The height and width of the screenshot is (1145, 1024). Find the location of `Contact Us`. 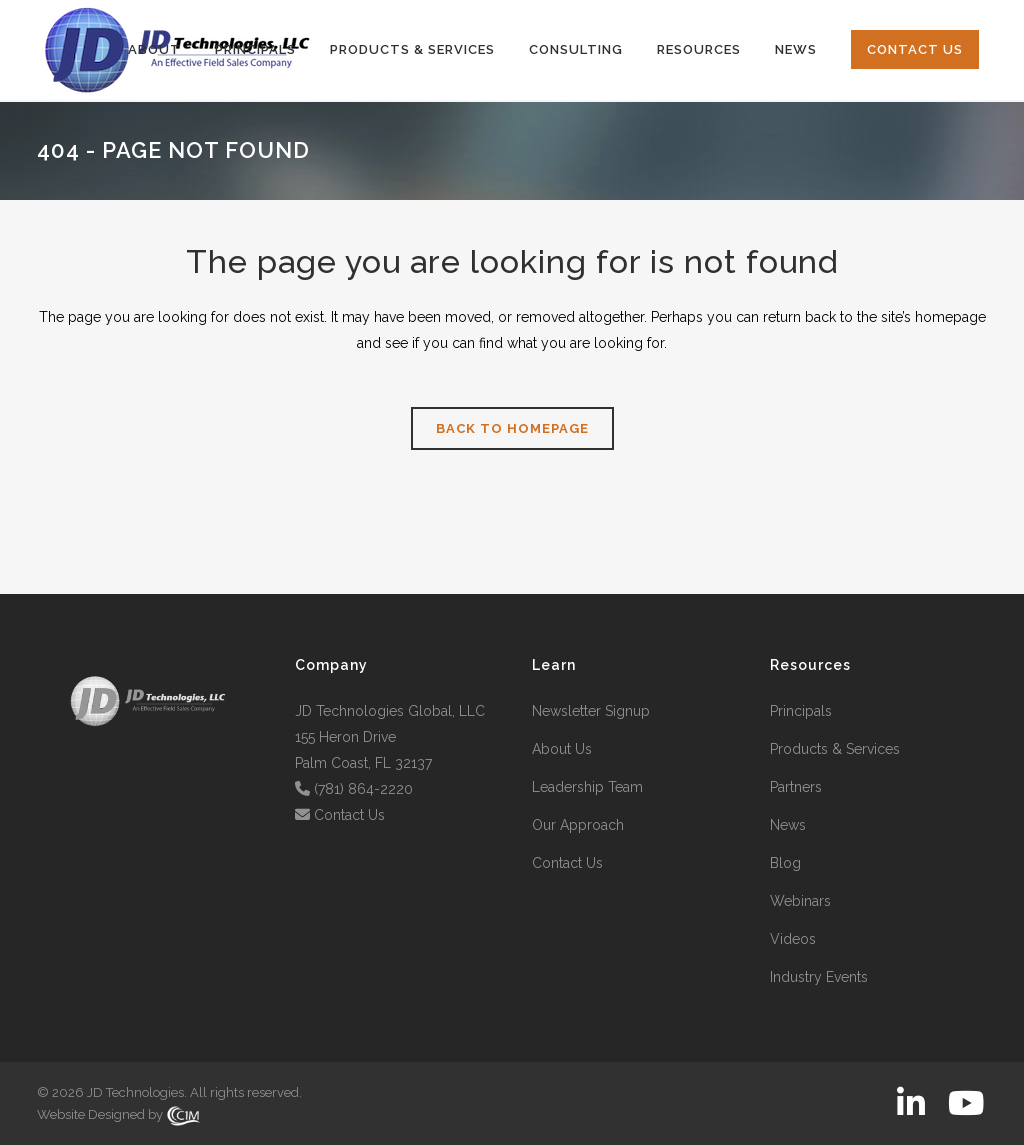

Contact Us is located at coordinates (349, 815).